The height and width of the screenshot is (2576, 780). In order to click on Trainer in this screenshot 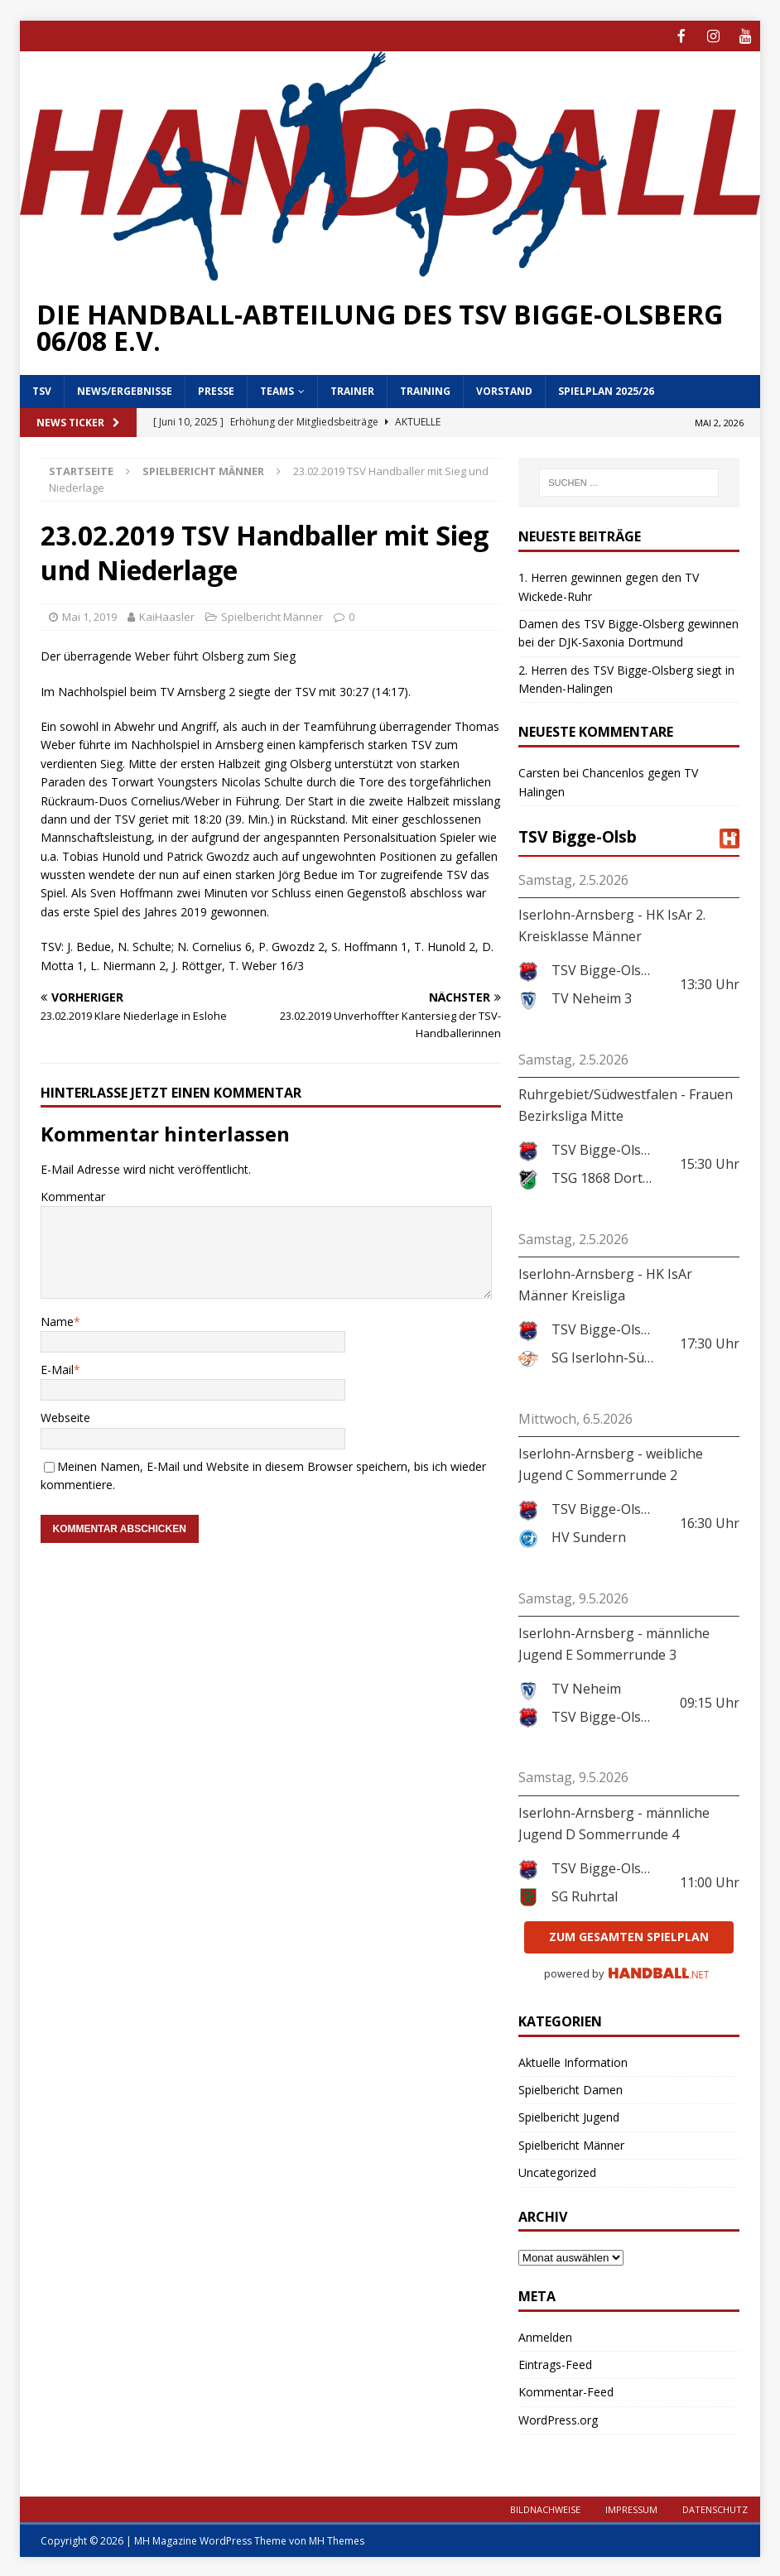, I will do `click(352, 389)`.